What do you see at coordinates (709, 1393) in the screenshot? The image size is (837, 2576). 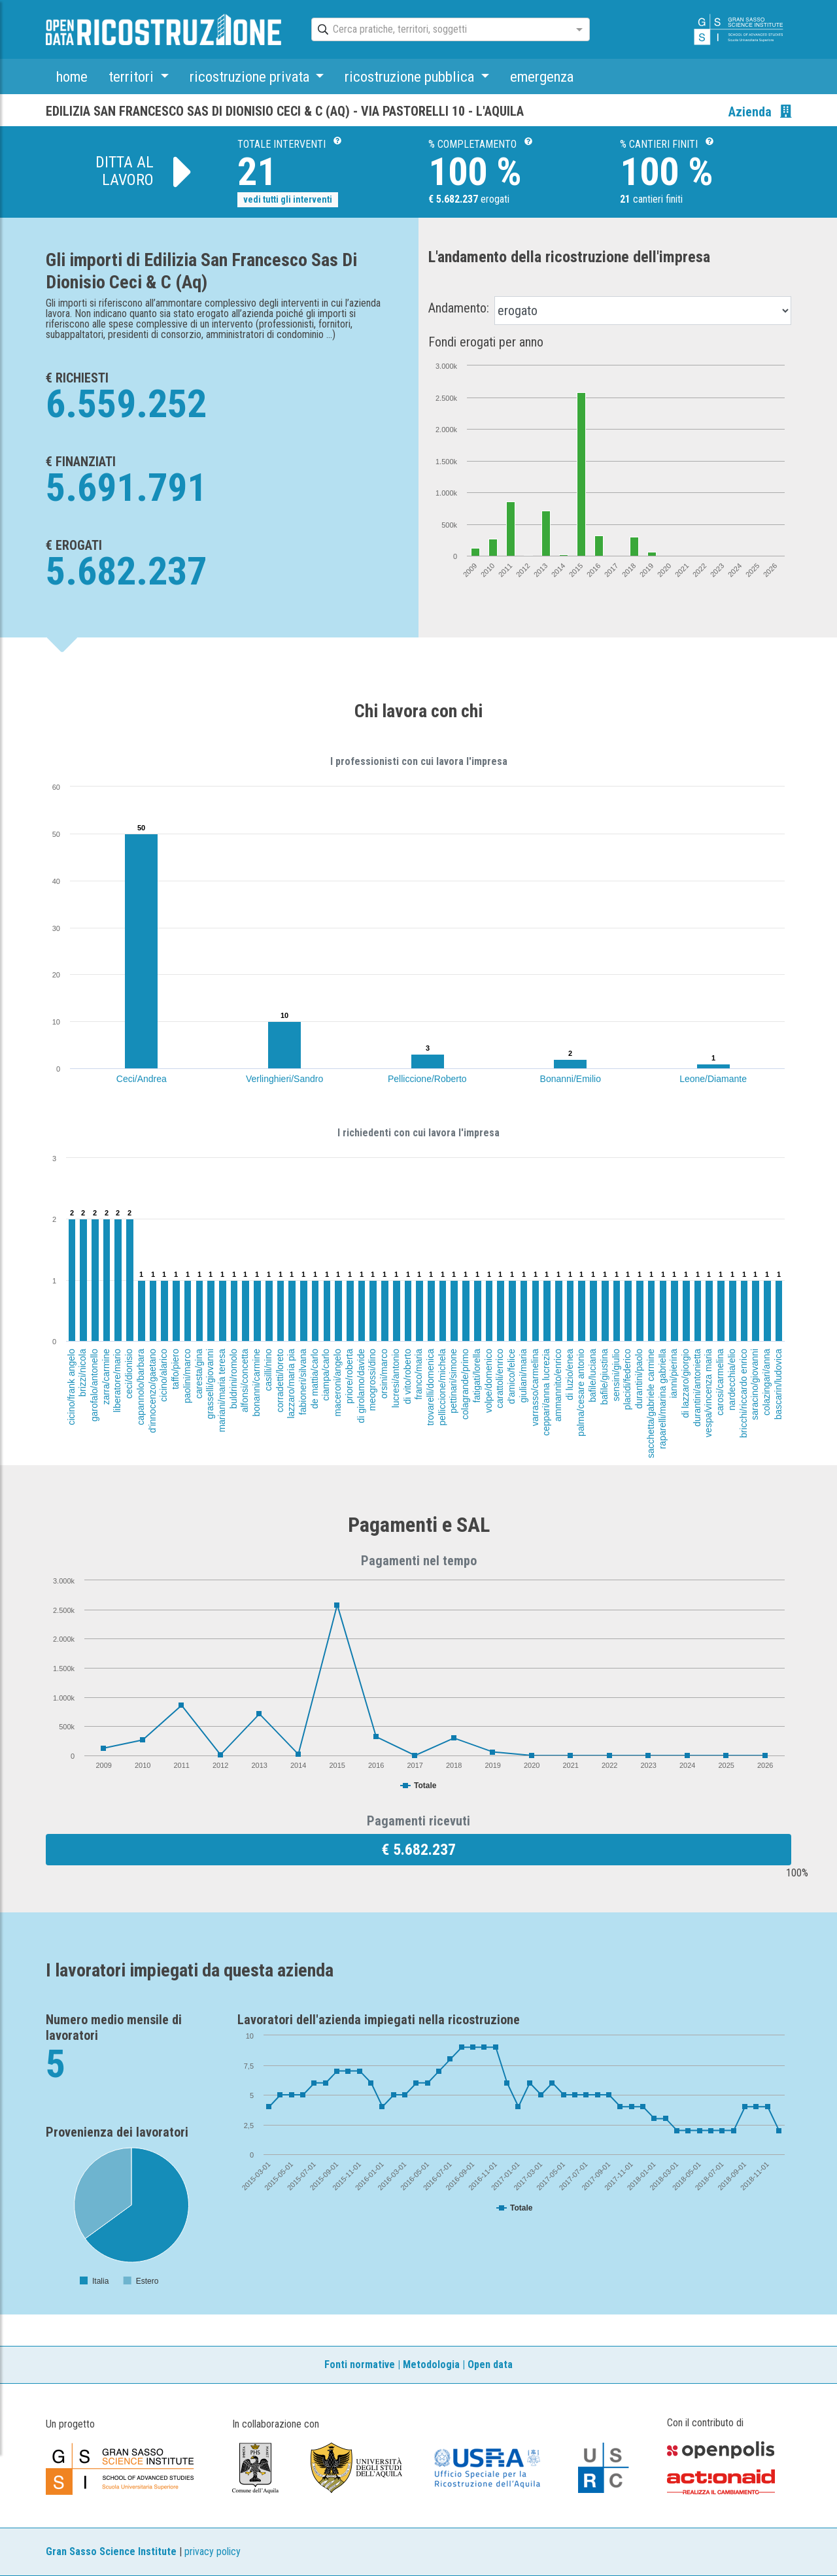 I see `vespa/vincenza maria` at bounding box center [709, 1393].